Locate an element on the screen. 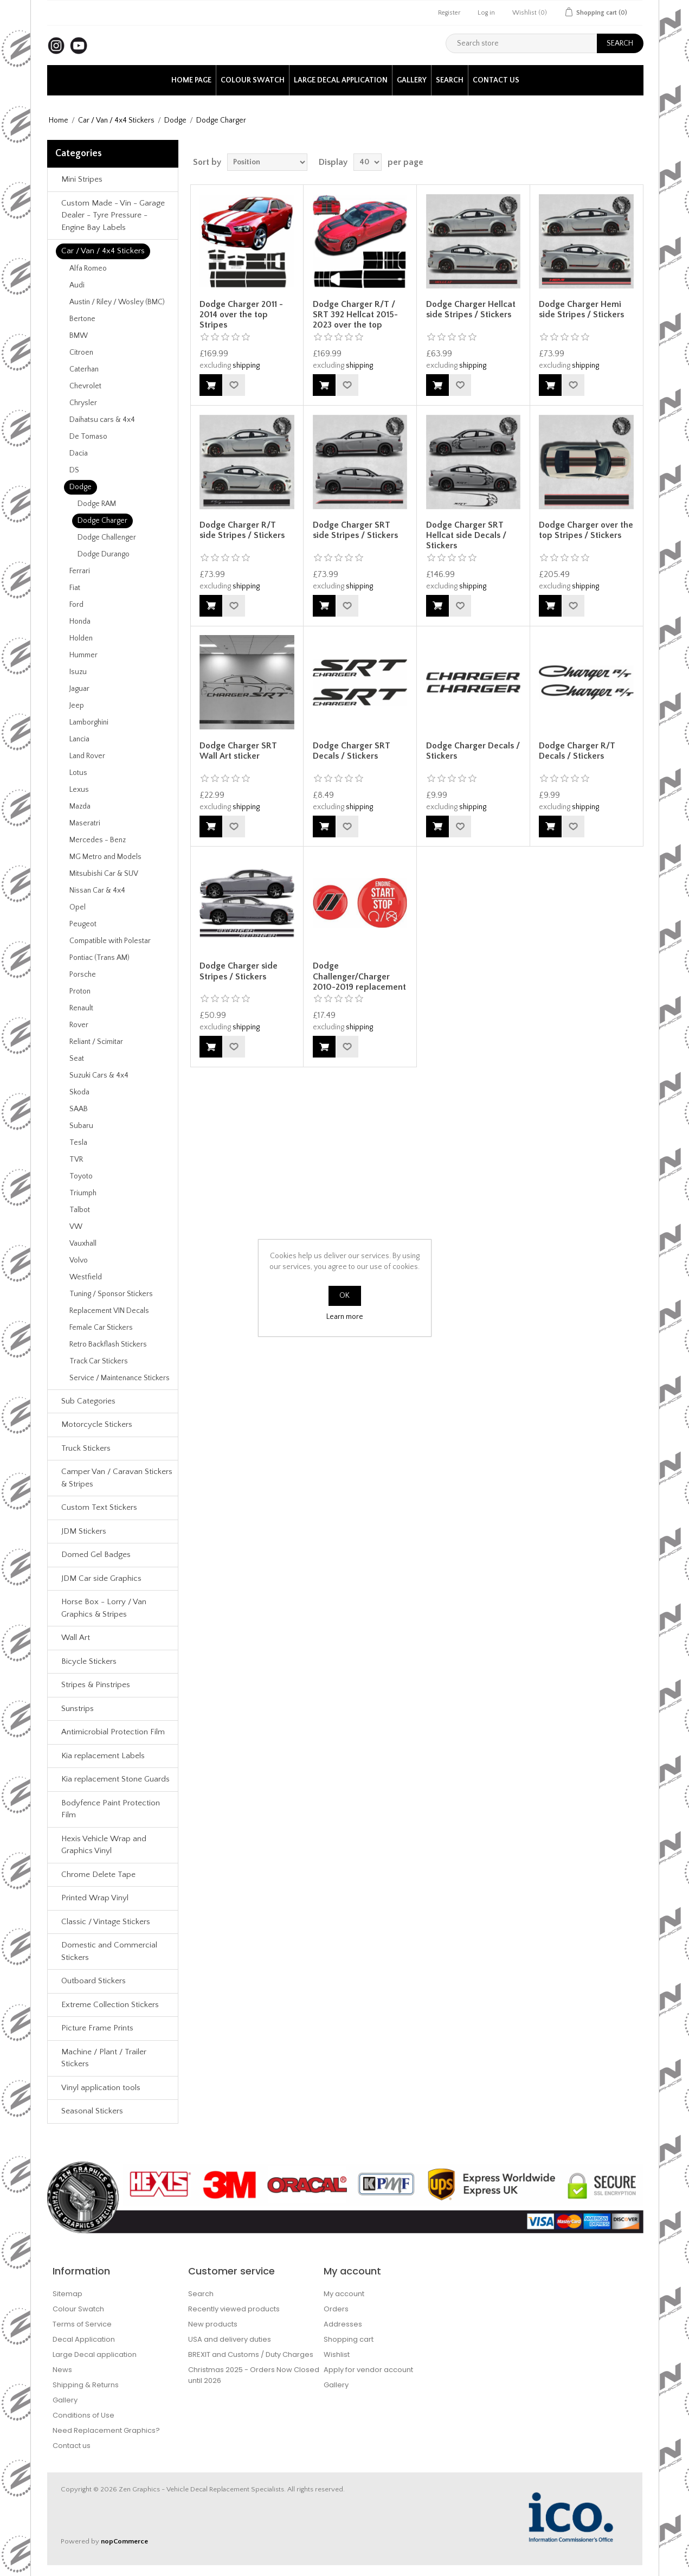 This screenshot has height=2576, width=689. News is located at coordinates (62, 2369).